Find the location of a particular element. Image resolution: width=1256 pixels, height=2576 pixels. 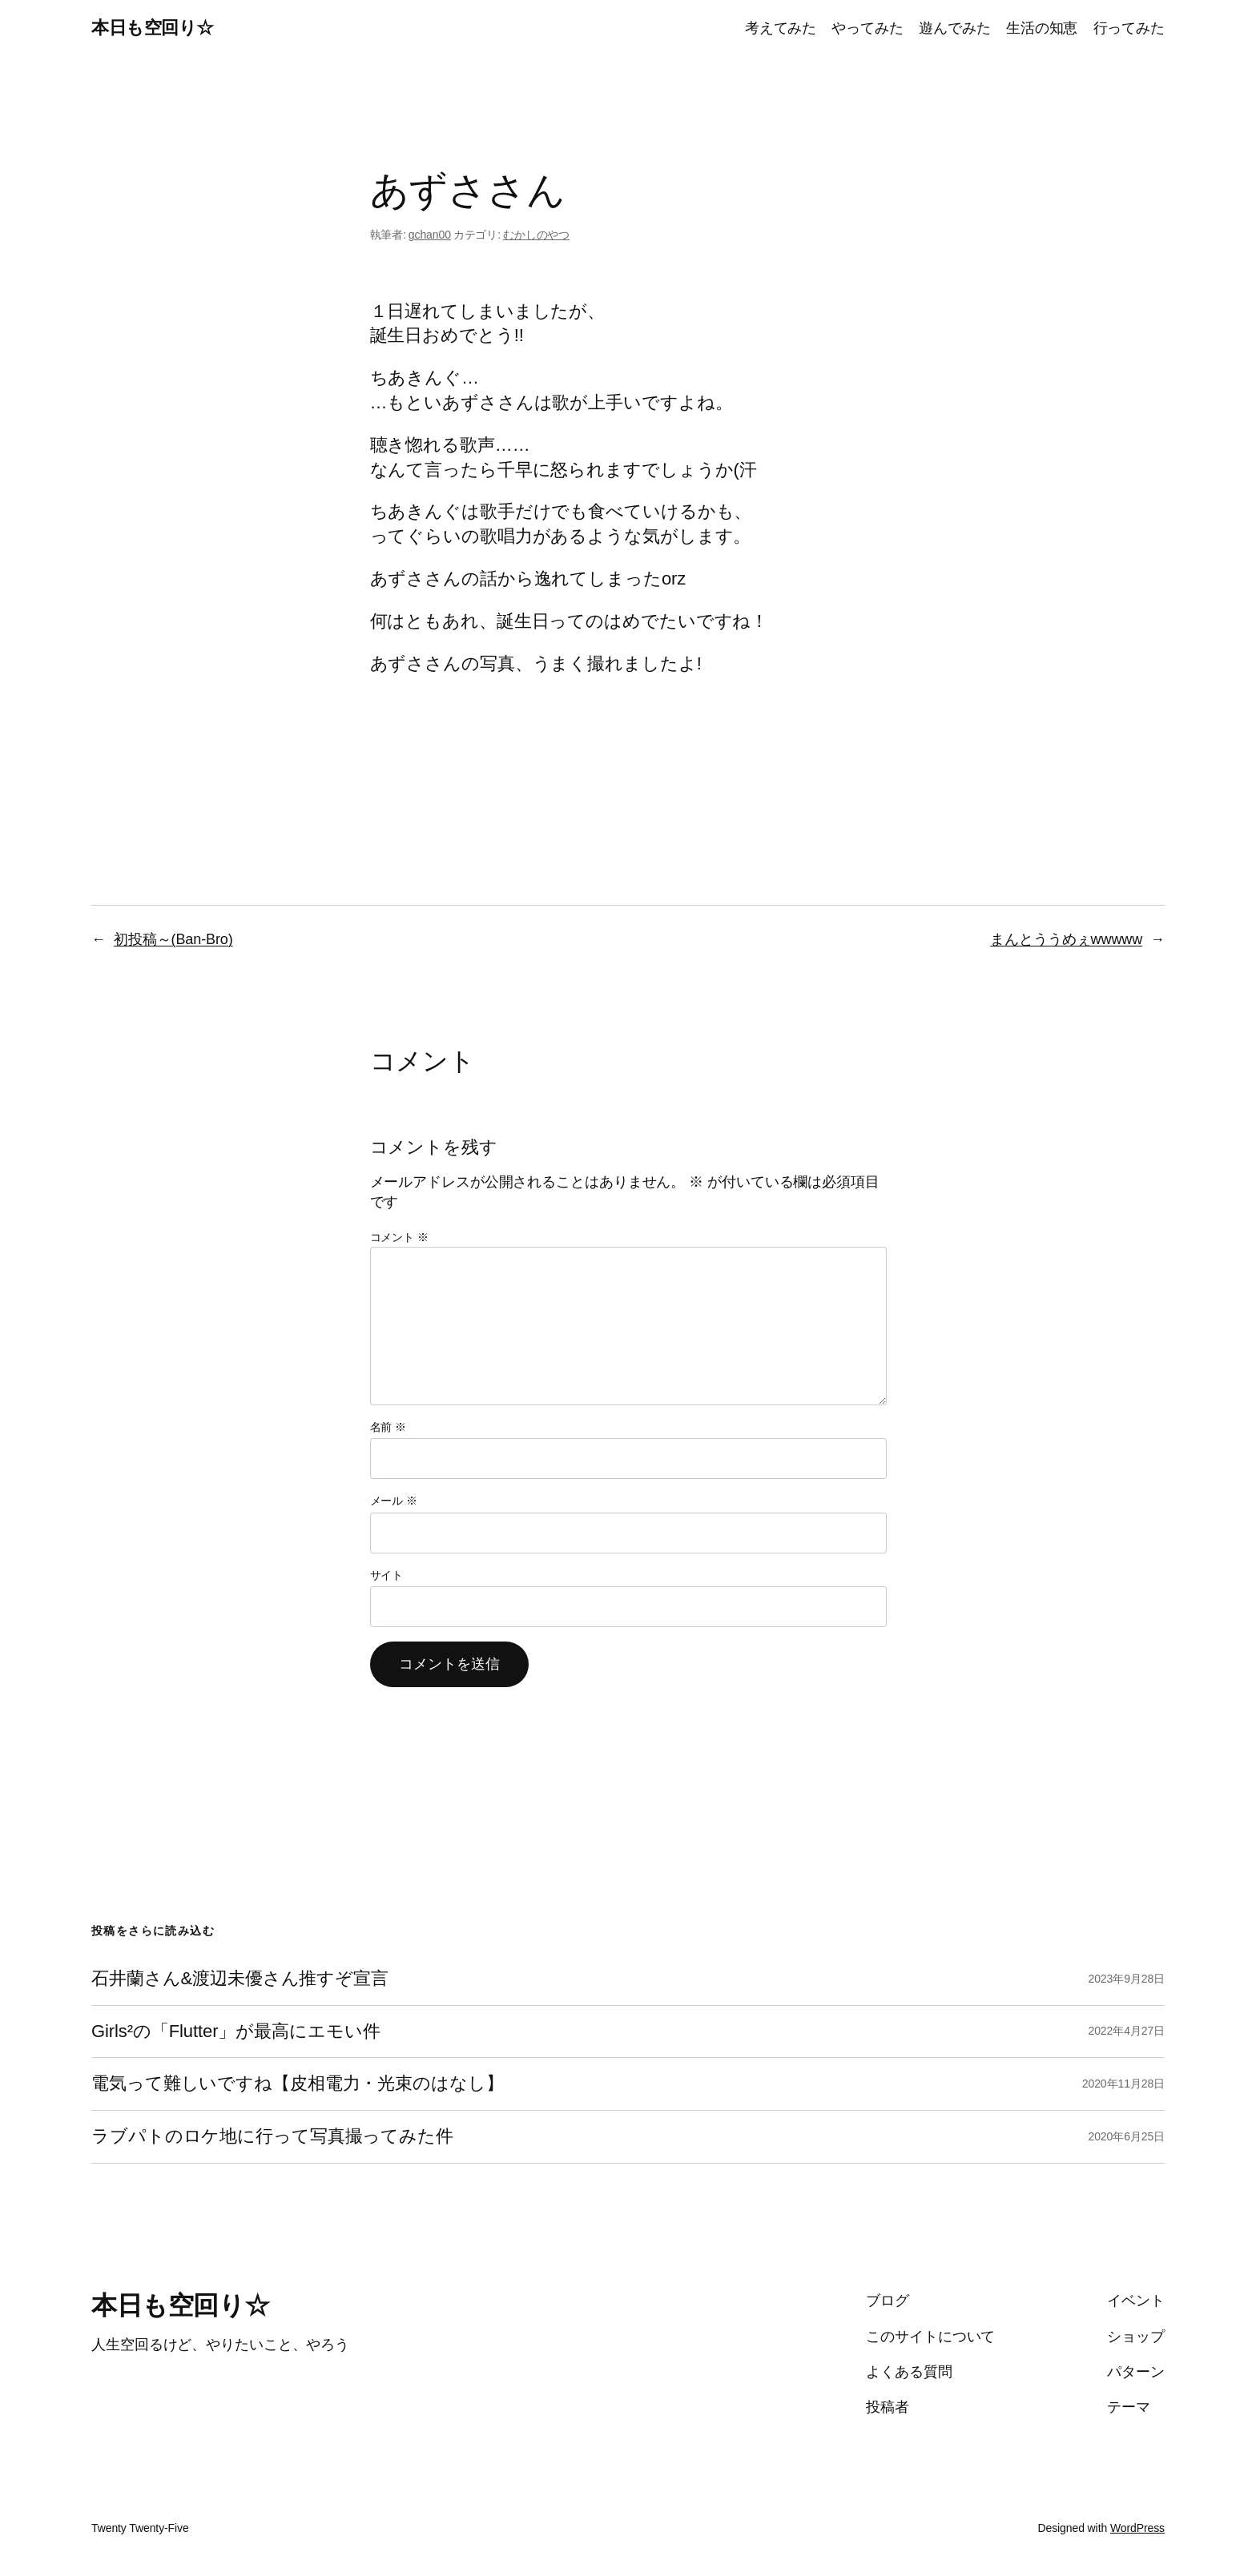

初投稿～(Ban-Bro) is located at coordinates (173, 939).